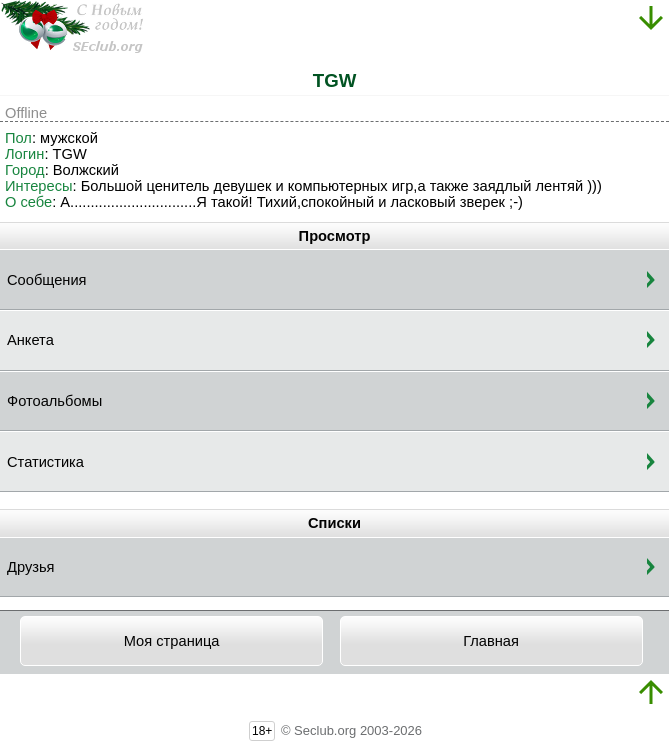 This screenshot has height=743, width=669. I want to click on Сообщения, so click(47, 280).